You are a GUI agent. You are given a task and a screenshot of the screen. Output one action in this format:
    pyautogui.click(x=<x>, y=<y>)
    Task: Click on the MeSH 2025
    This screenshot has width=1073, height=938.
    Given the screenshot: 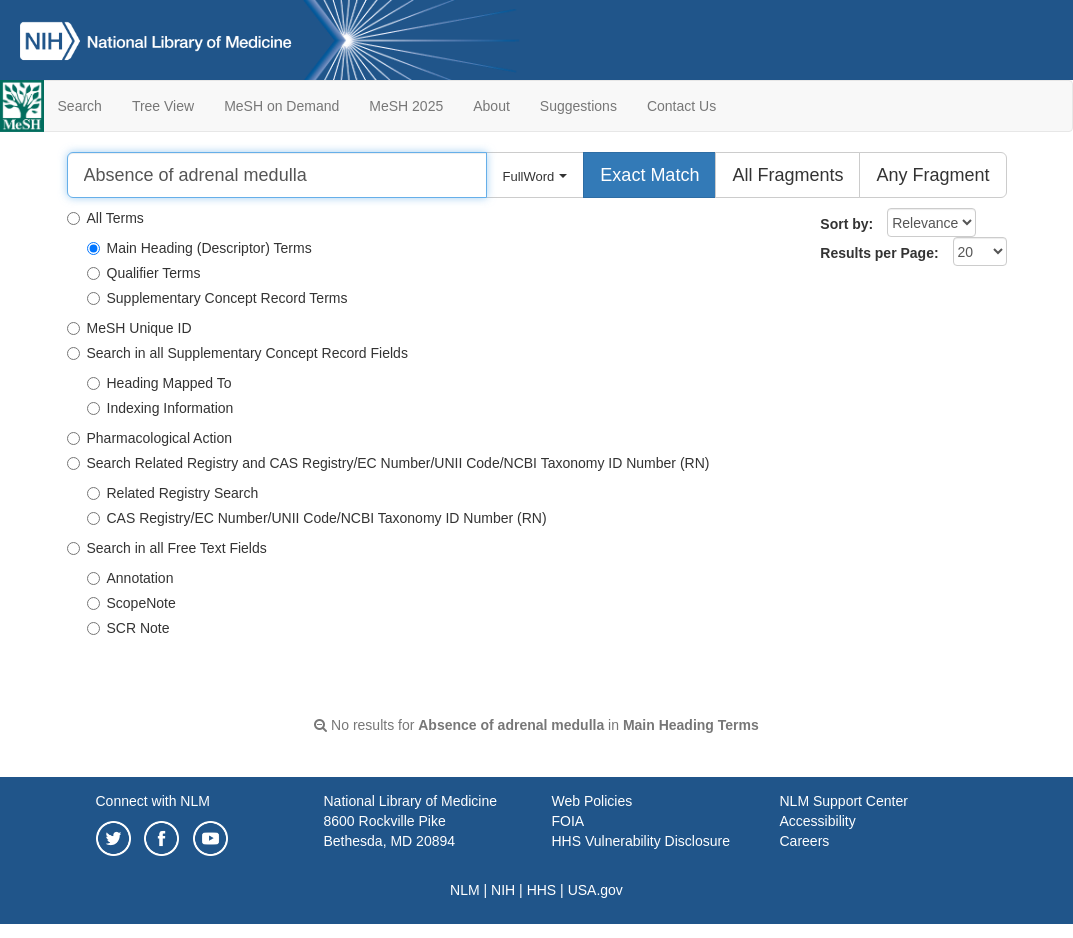 What is the action you would take?
    pyautogui.click(x=406, y=106)
    